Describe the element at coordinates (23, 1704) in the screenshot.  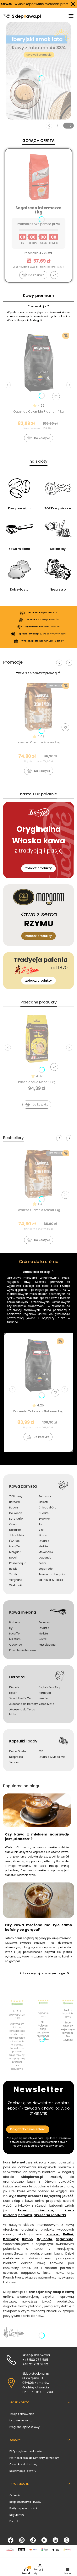
I see `Akcesoria do herbaty` at that location.